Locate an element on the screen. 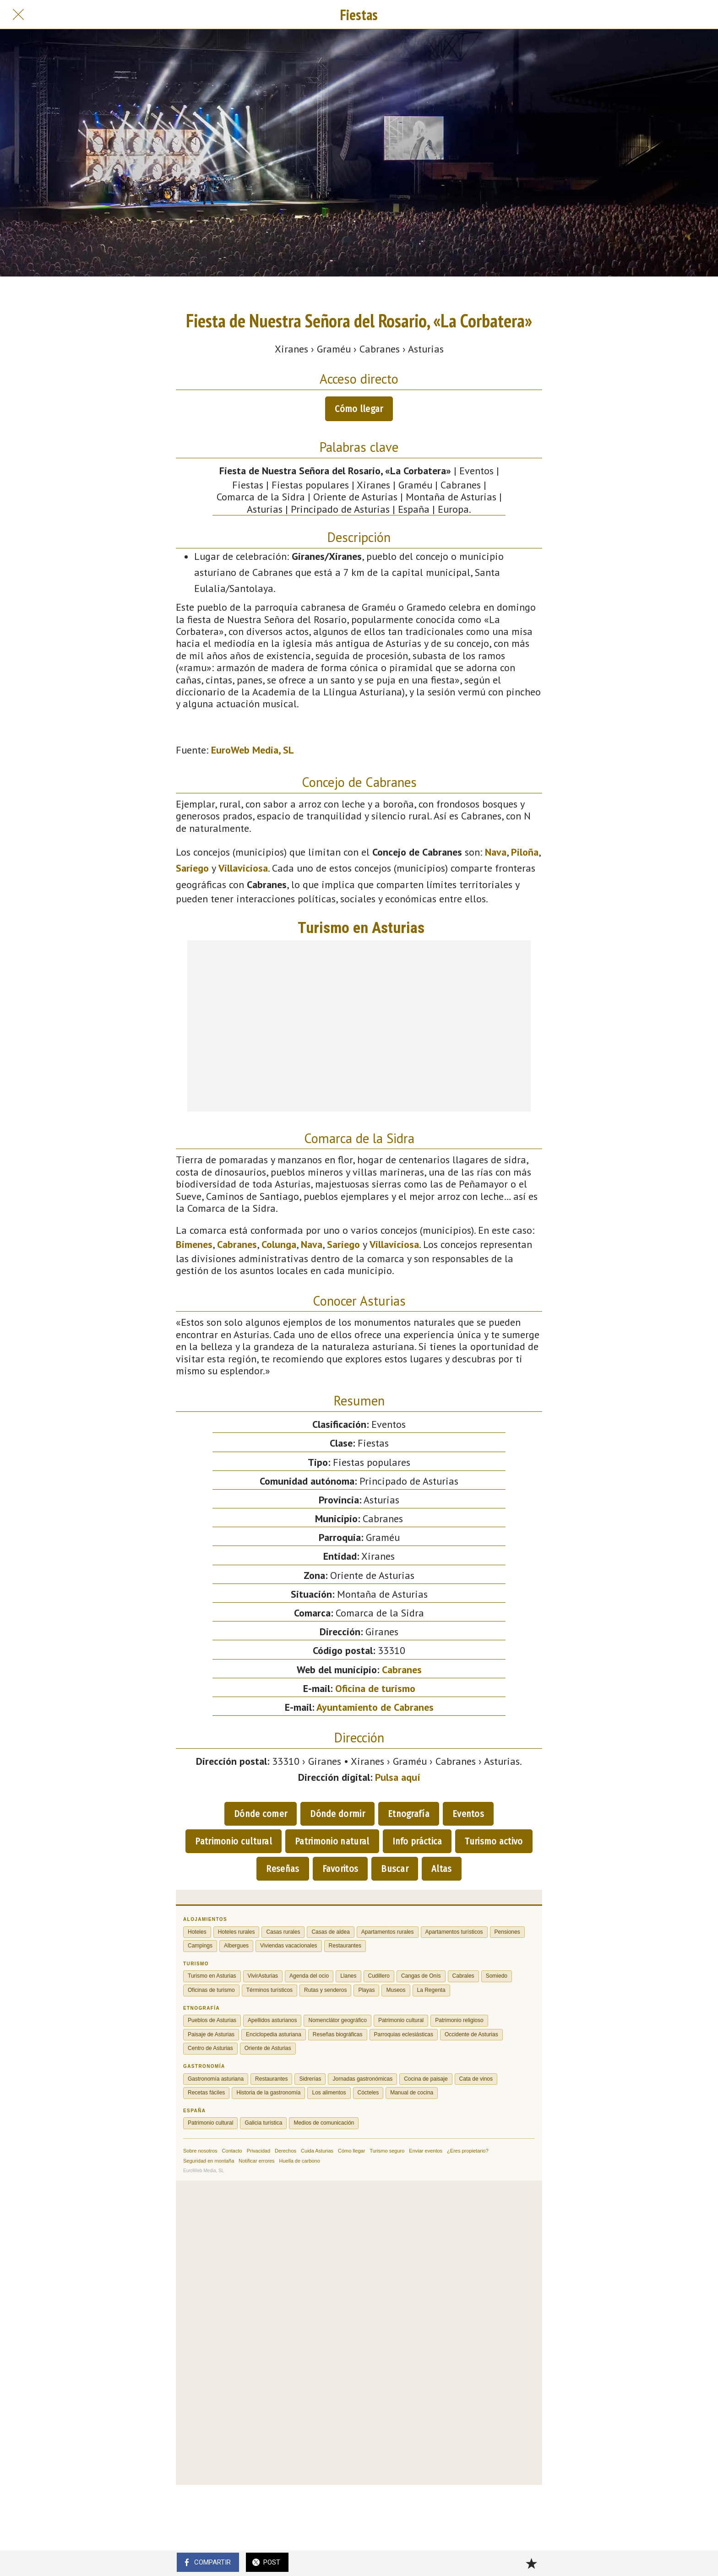 The height and width of the screenshot is (2576, 718). Eventos is located at coordinates (468, 1813).